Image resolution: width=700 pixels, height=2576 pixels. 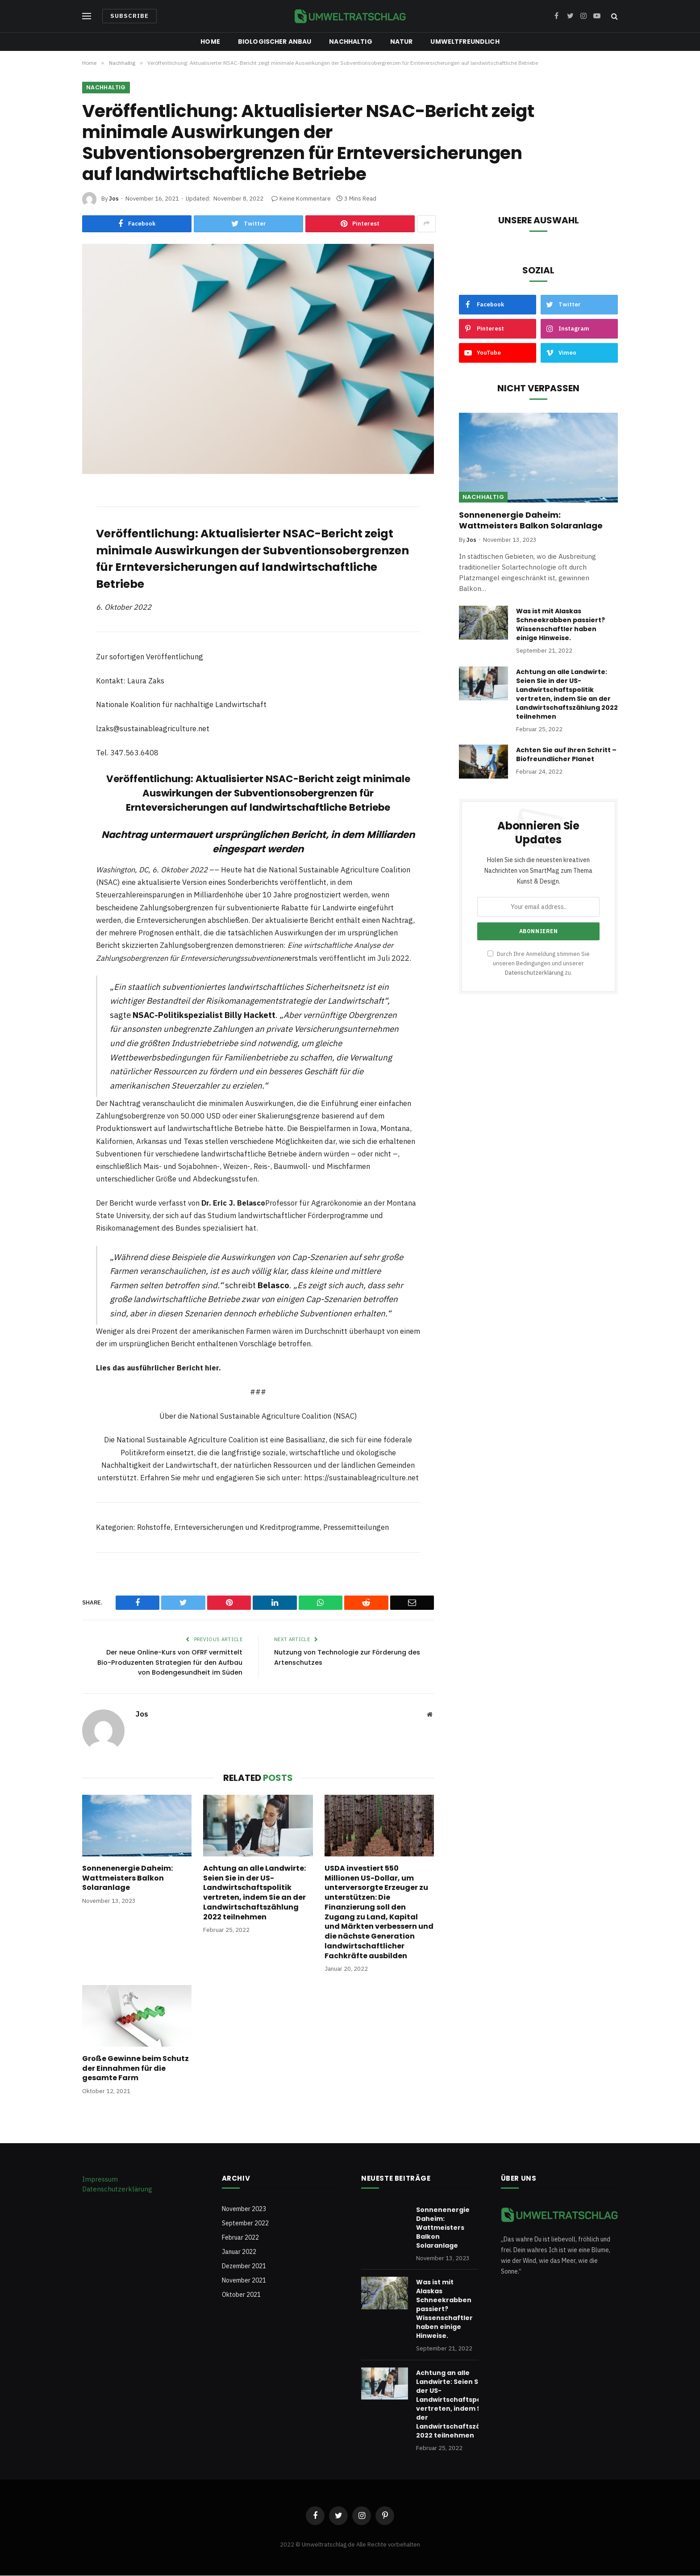 What do you see at coordinates (244, 2209) in the screenshot?
I see `November 2023` at bounding box center [244, 2209].